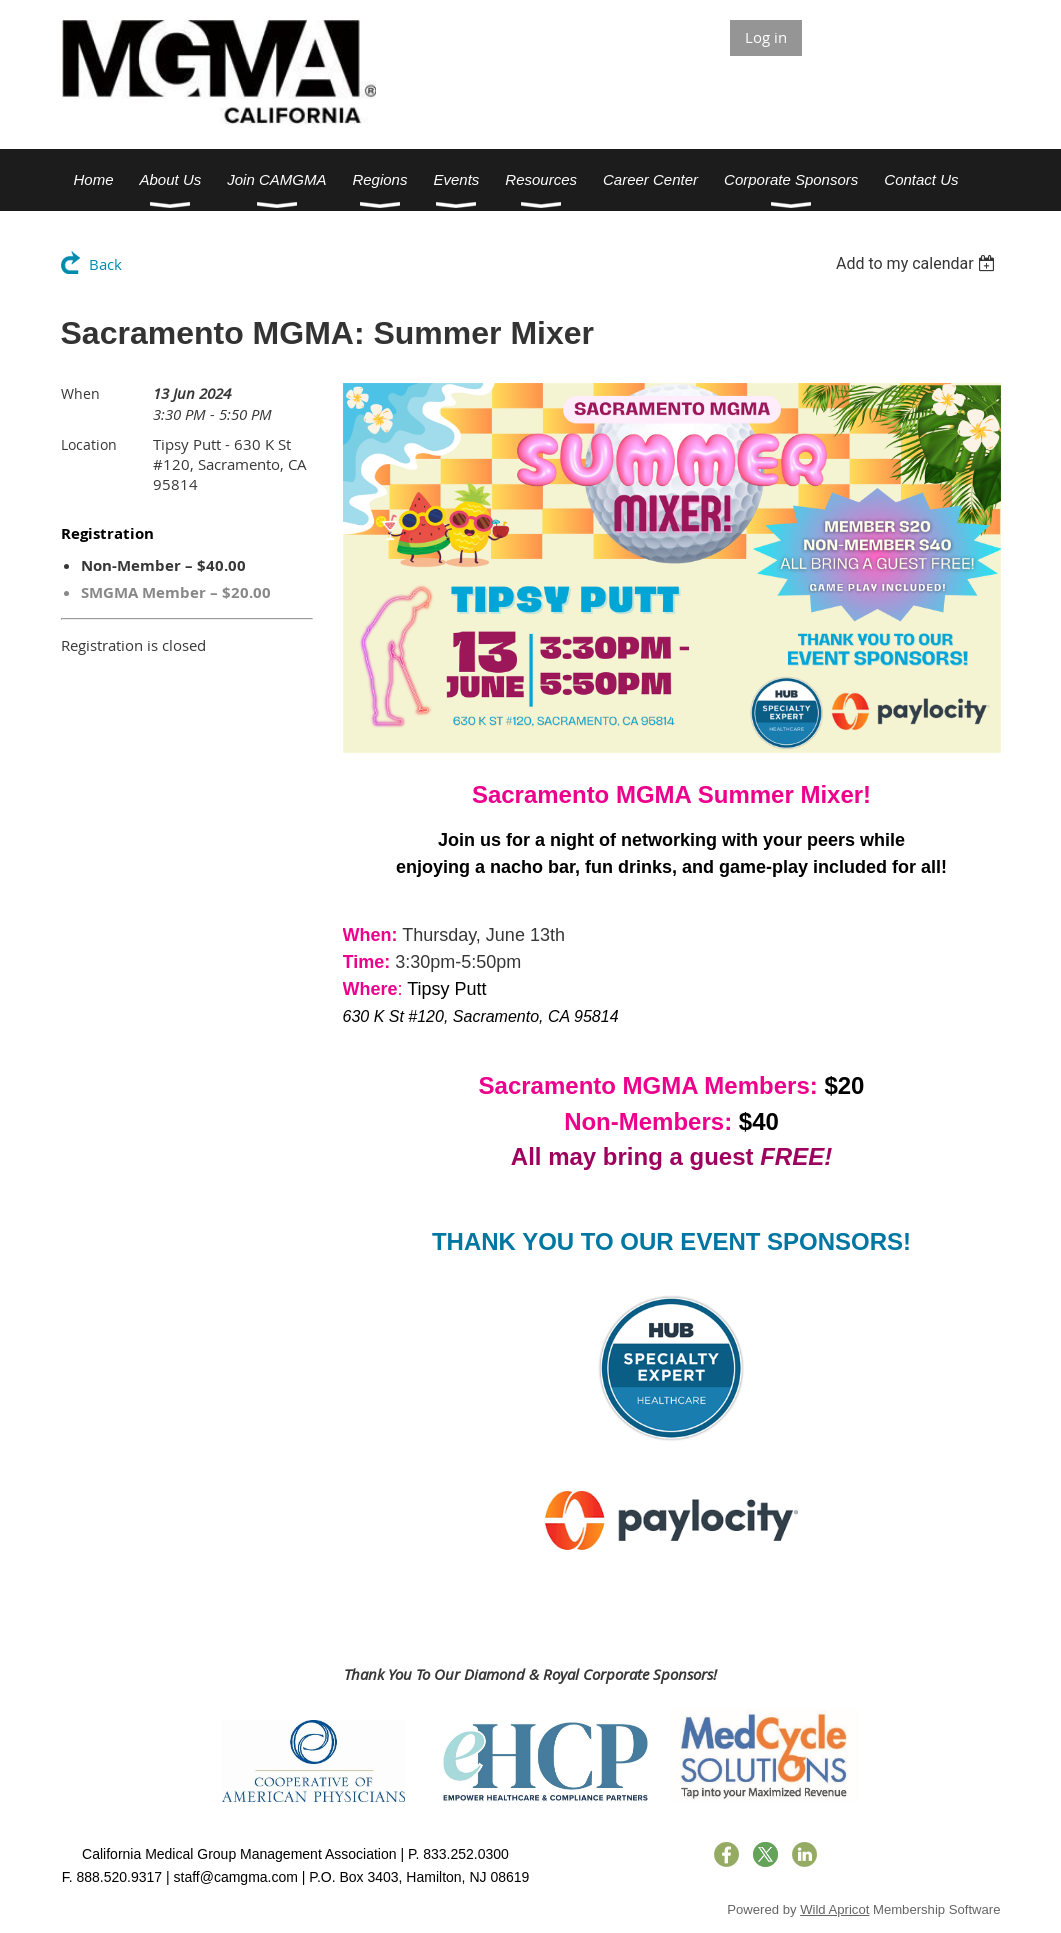 The width and height of the screenshot is (1061, 1933). Describe the element at coordinates (105, 264) in the screenshot. I see `Back` at that location.